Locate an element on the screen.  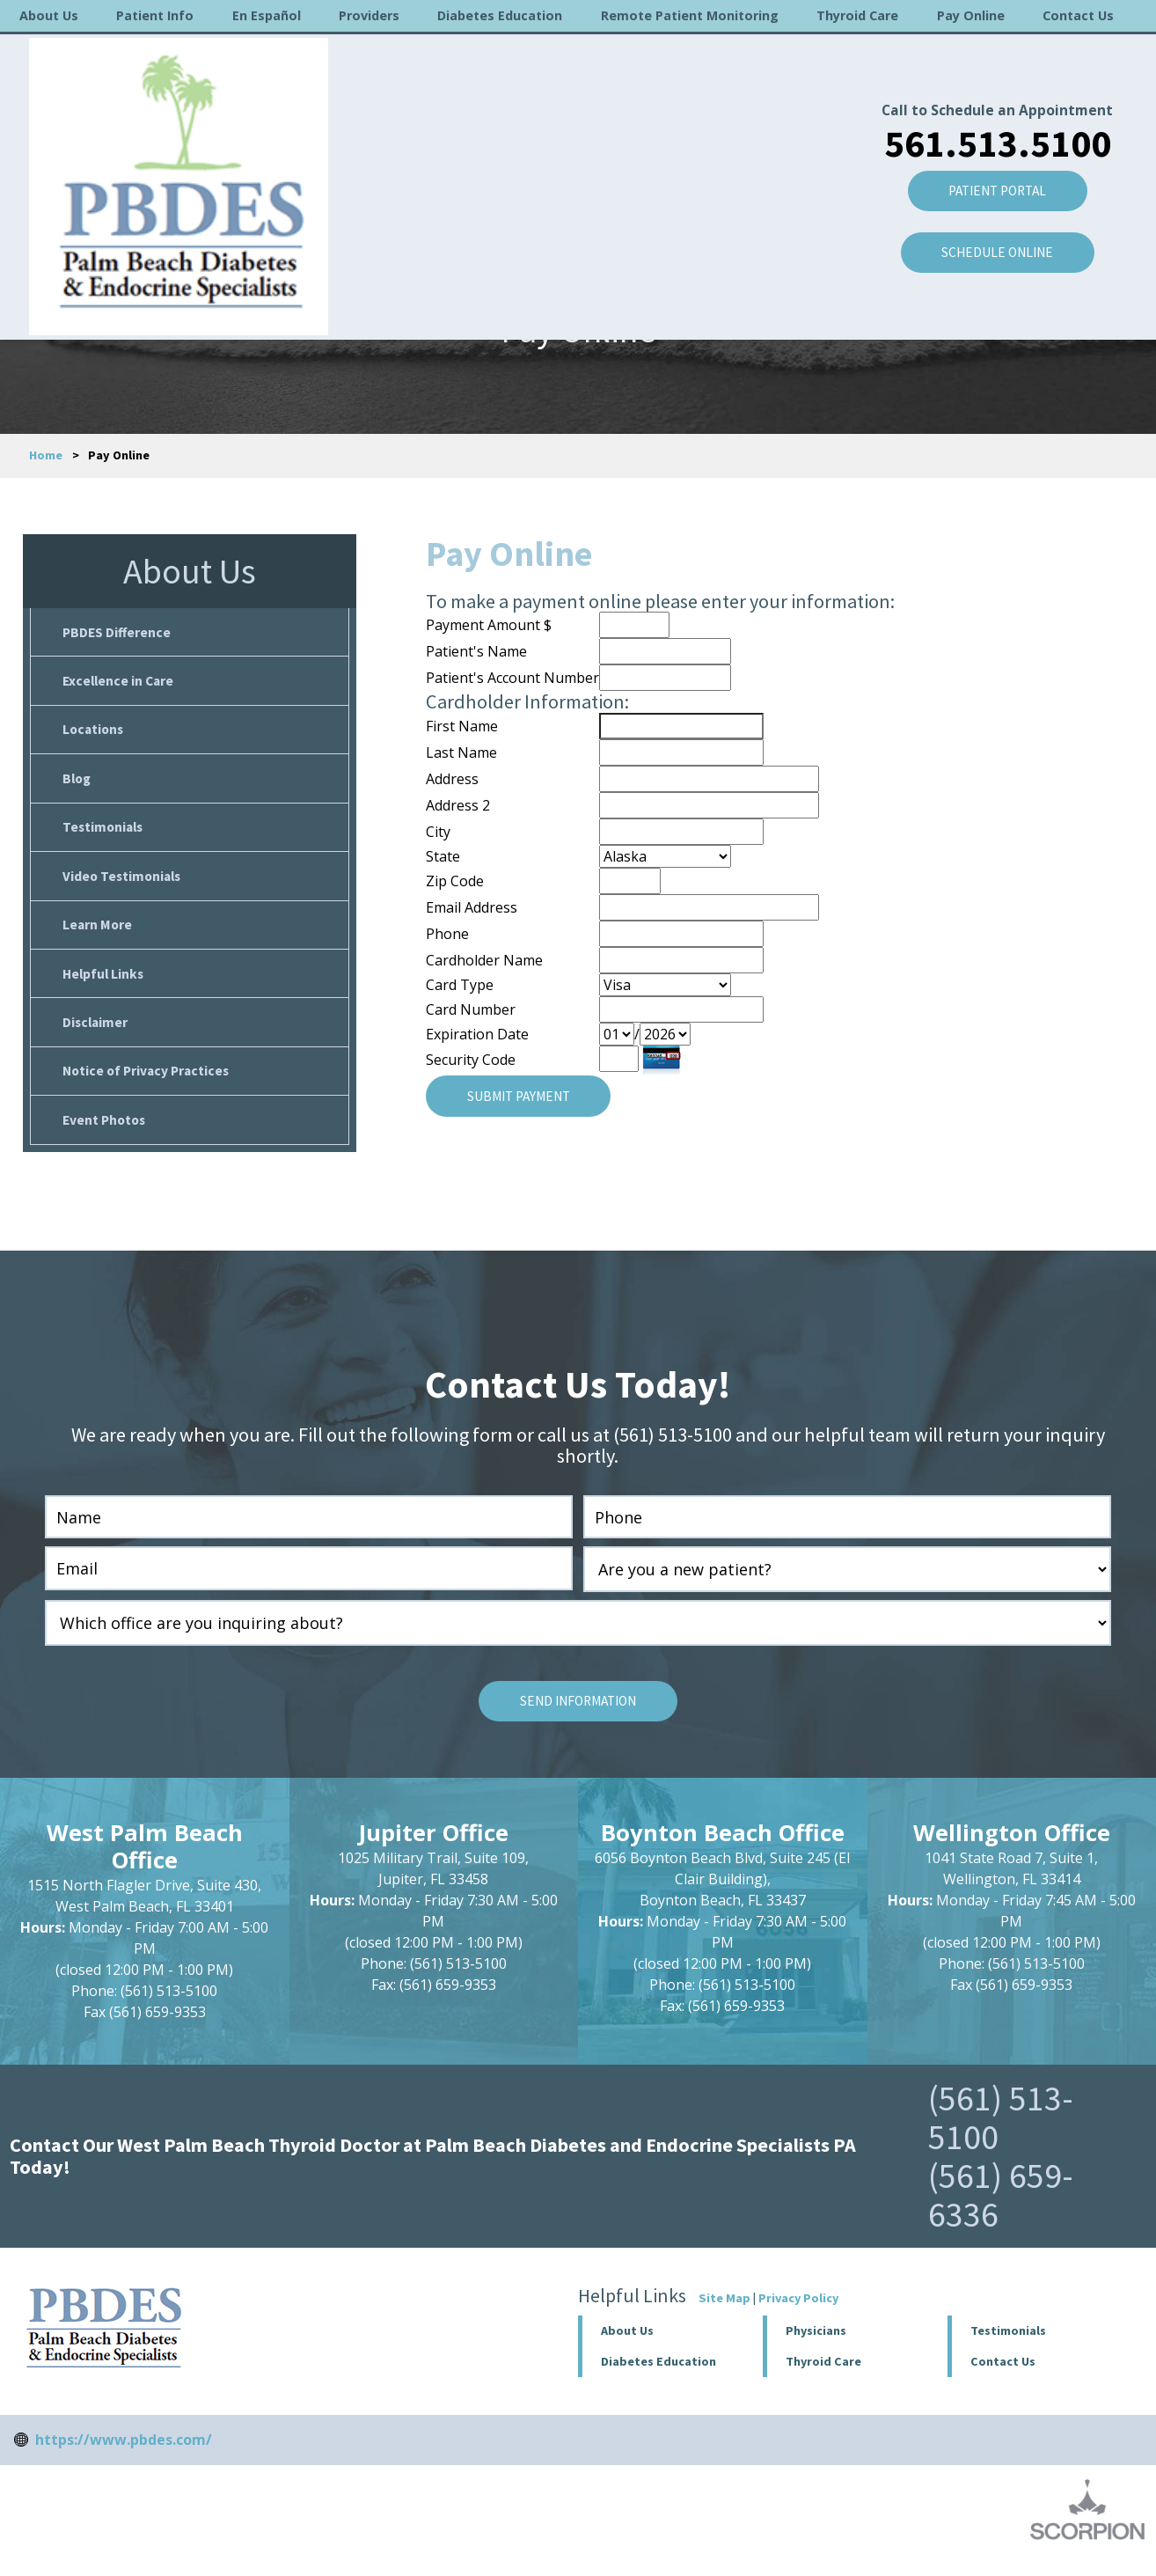
Providers is located at coordinates (369, 15).